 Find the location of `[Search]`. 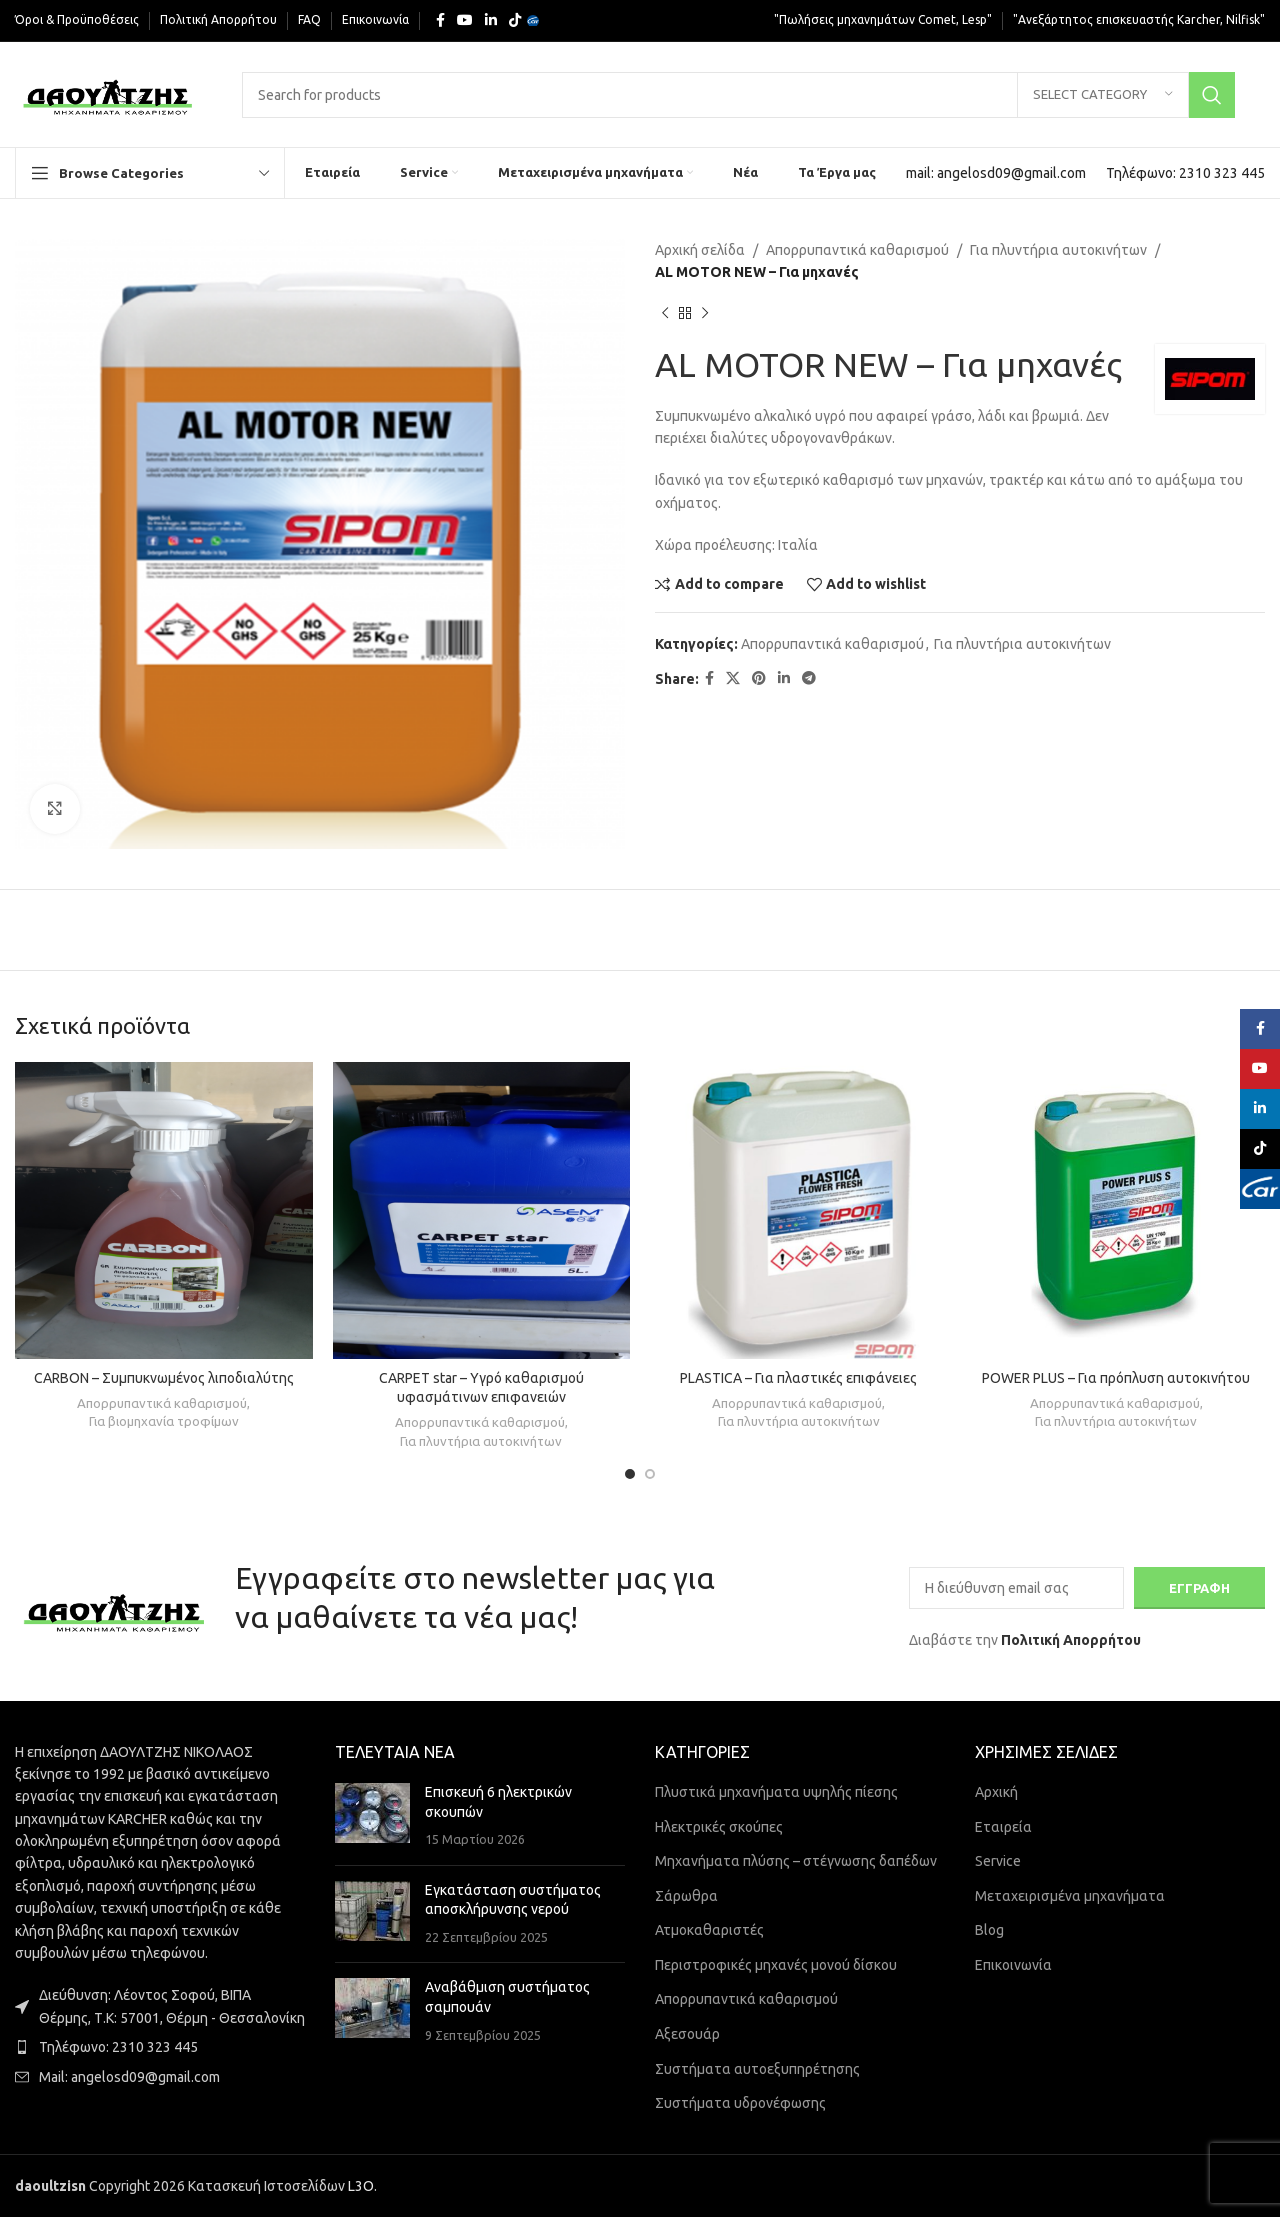

[Search] is located at coordinates (738, 95).